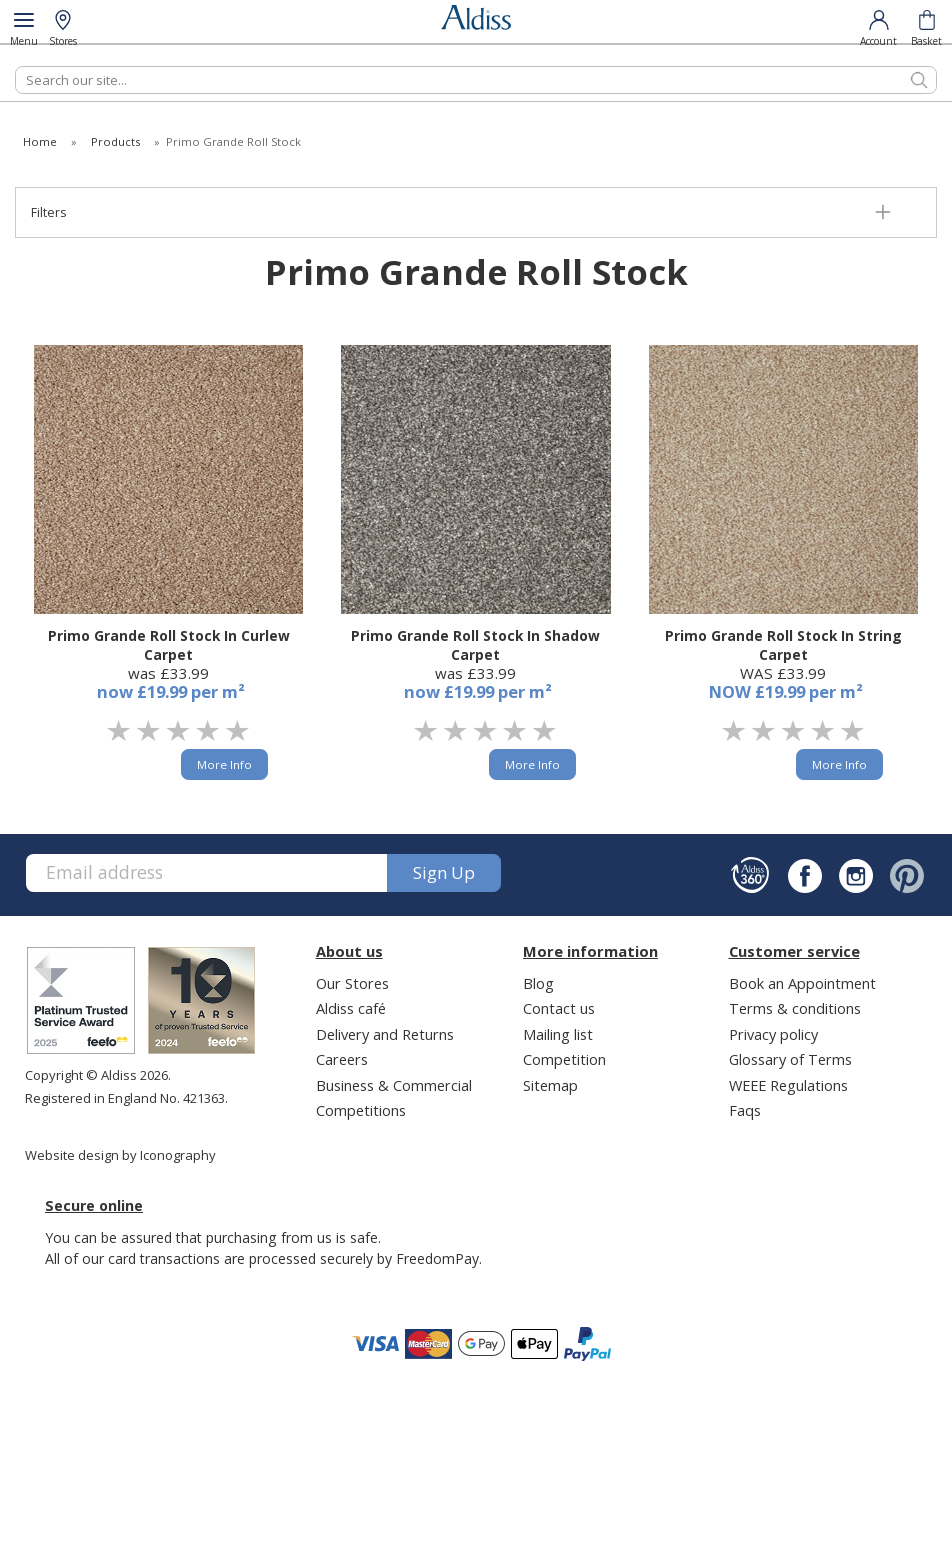 This screenshot has height=1553, width=952. What do you see at coordinates (169, 645) in the screenshot?
I see `Primo Grande Roll Stock In Curlew Carpet` at bounding box center [169, 645].